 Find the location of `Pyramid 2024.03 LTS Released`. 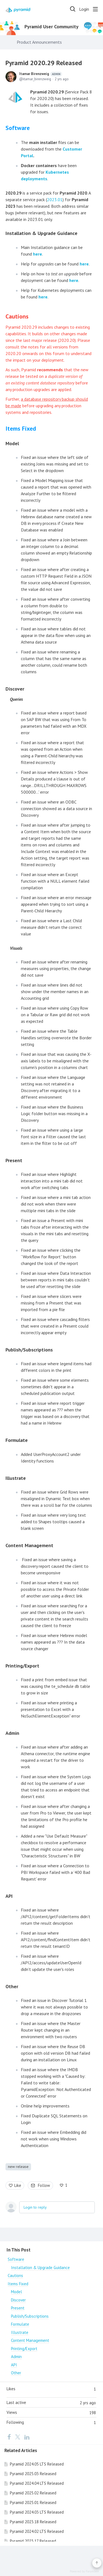

Pyramid 2024.03 LTS Released is located at coordinates (37, 2512).